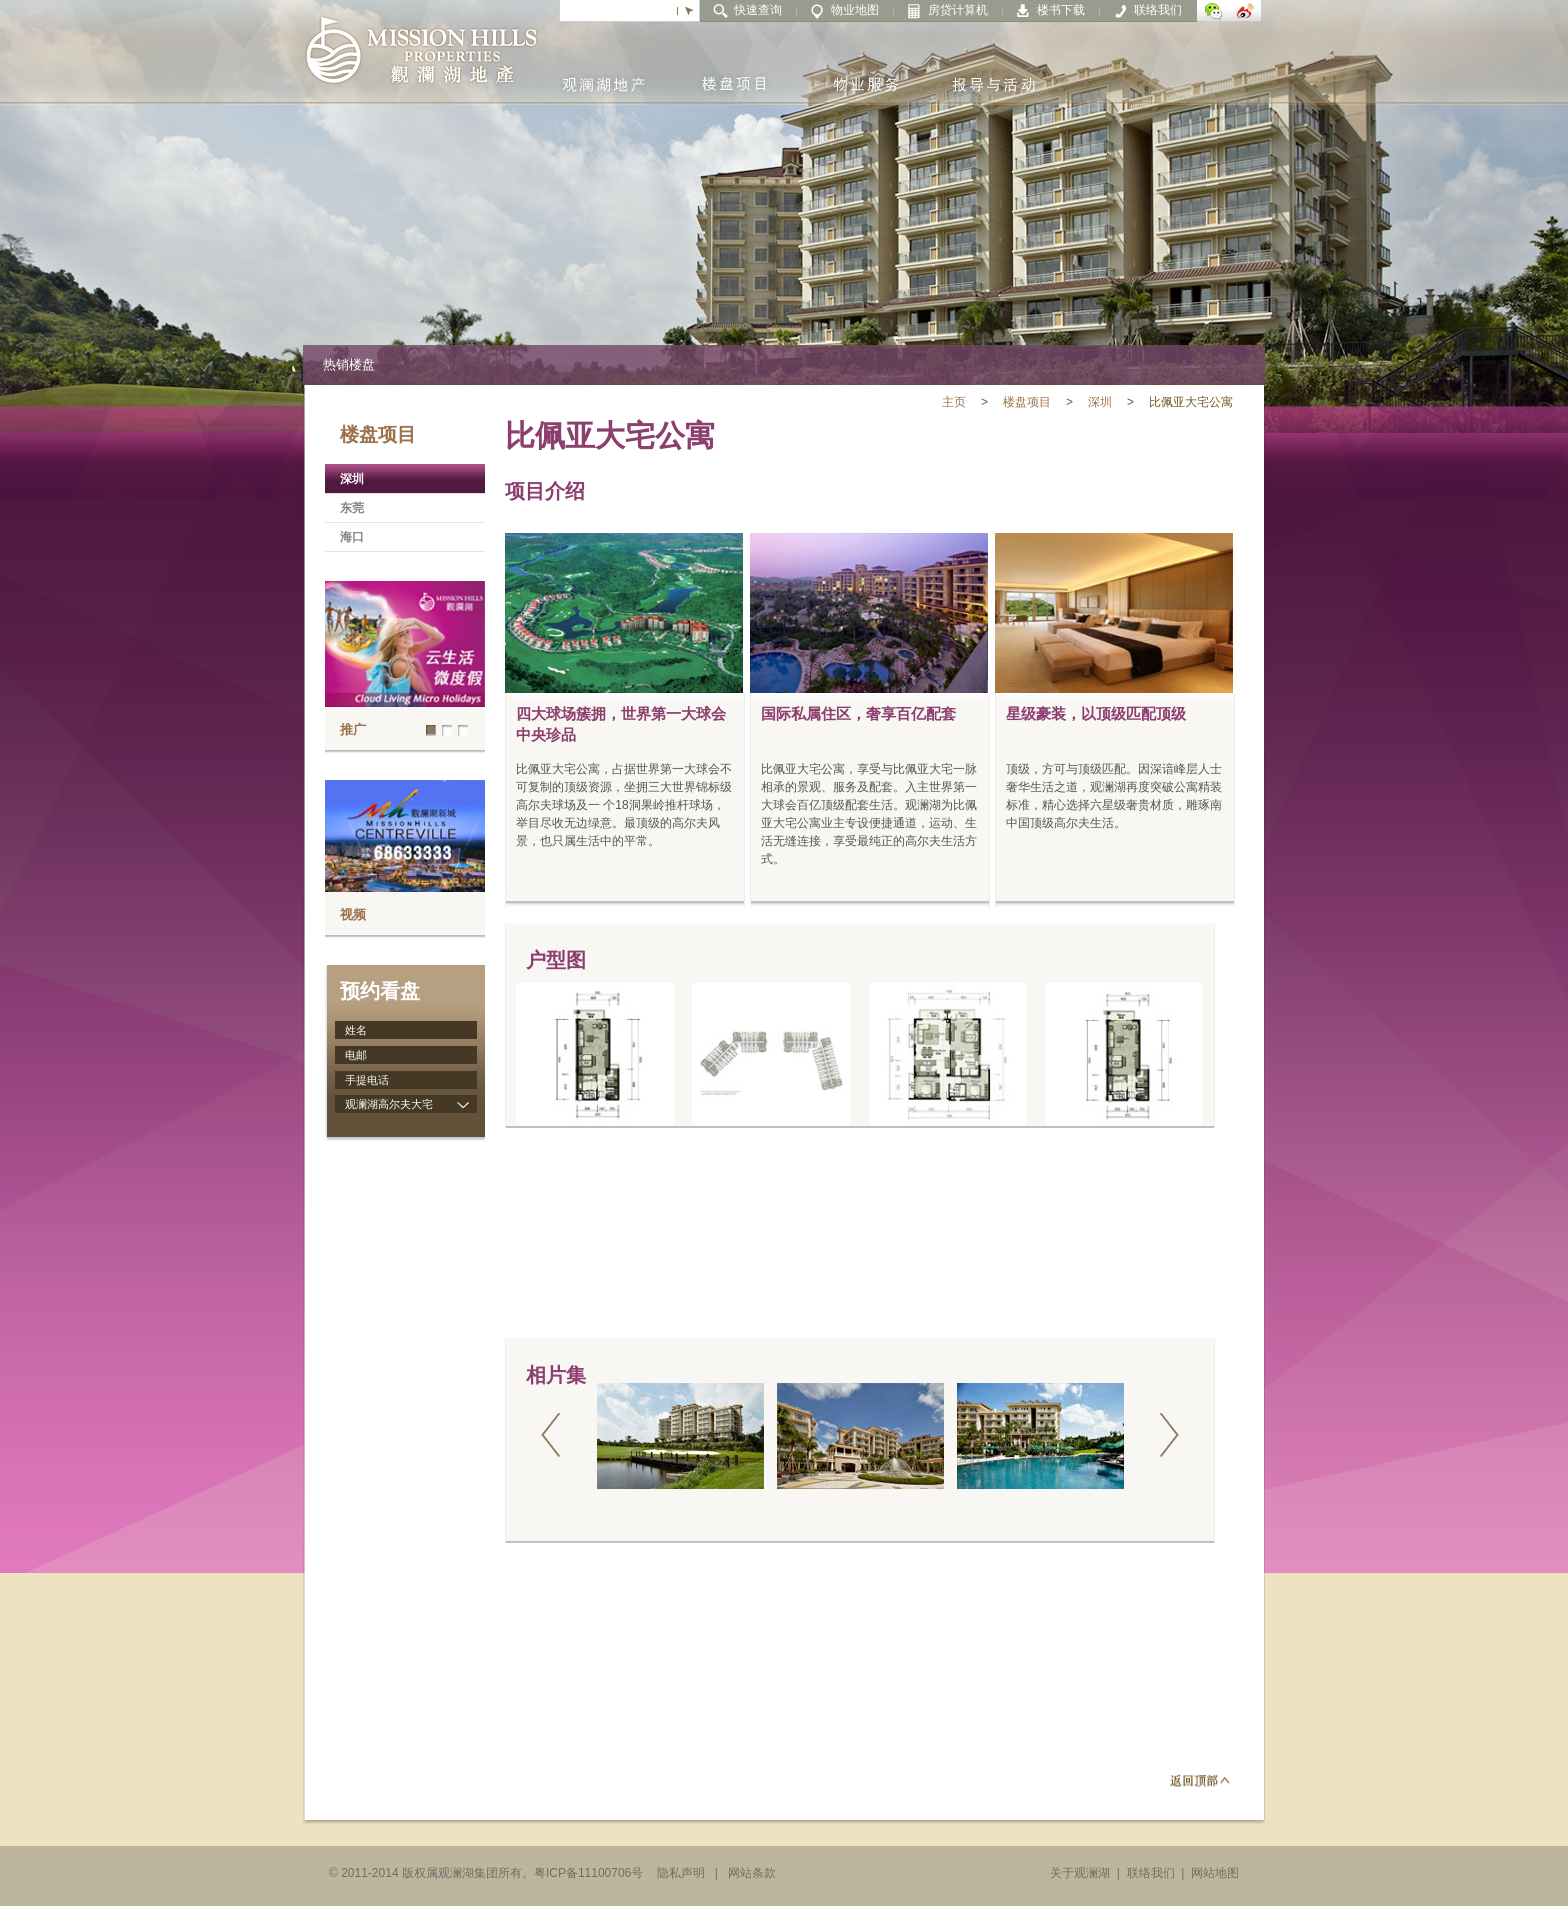  I want to click on 报导与活动, so click(994, 69).